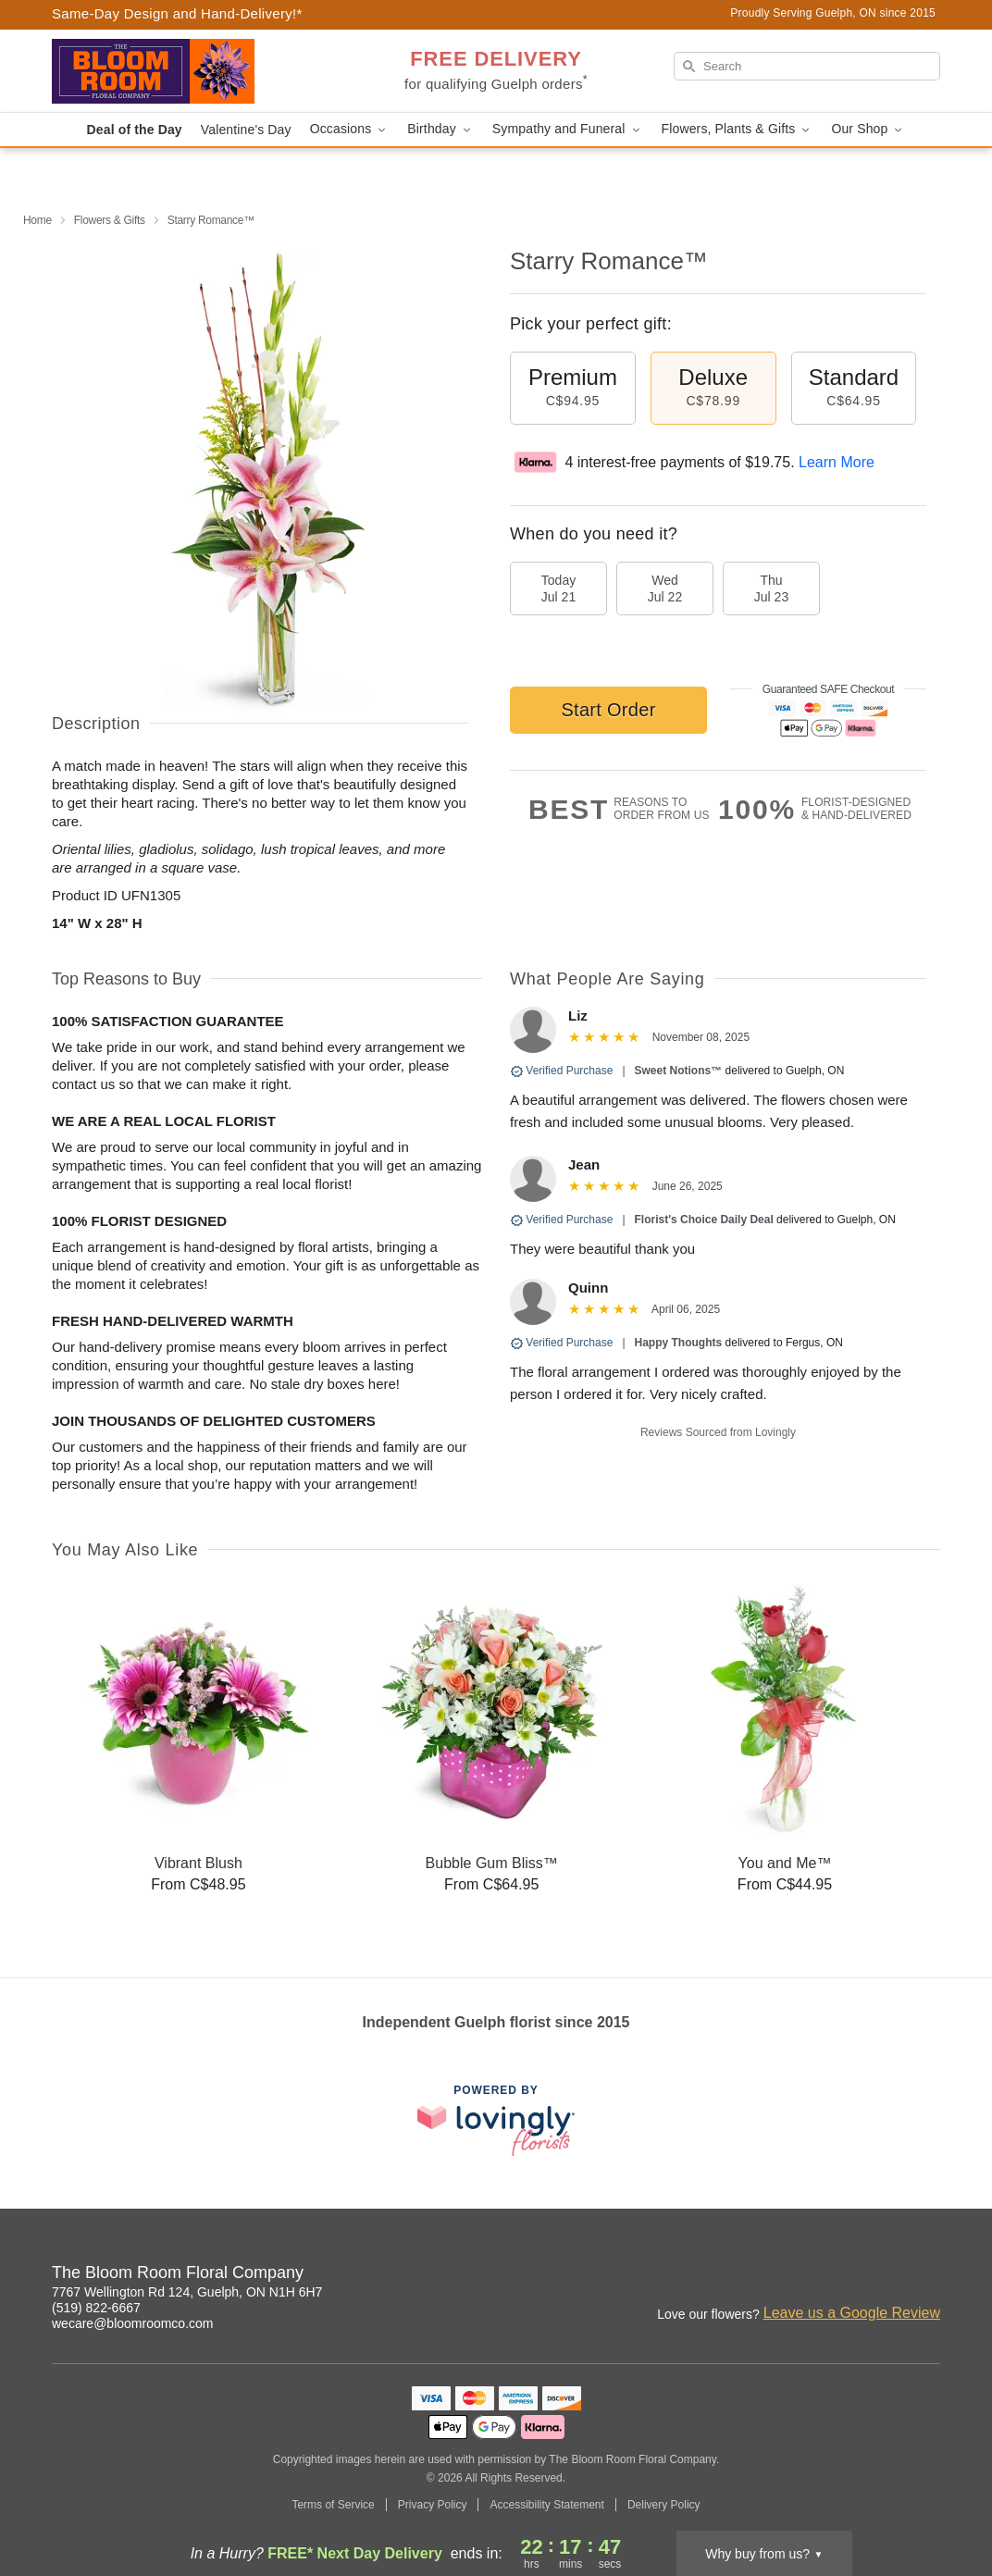 Image resolution: width=992 pixels, height=2576 pixels. Describe the element at coordinates (96, 2307) in the screenshot. I see `(519) 822-6667 [Call The Bloom Room Floral Company]` at that location.